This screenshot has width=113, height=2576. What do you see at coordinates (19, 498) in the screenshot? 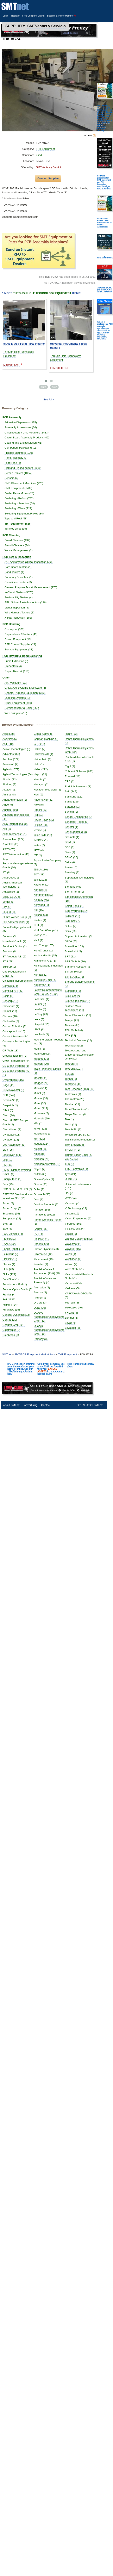
I see `Soldering - Reflow (737)` at bounding box center [19, 498].